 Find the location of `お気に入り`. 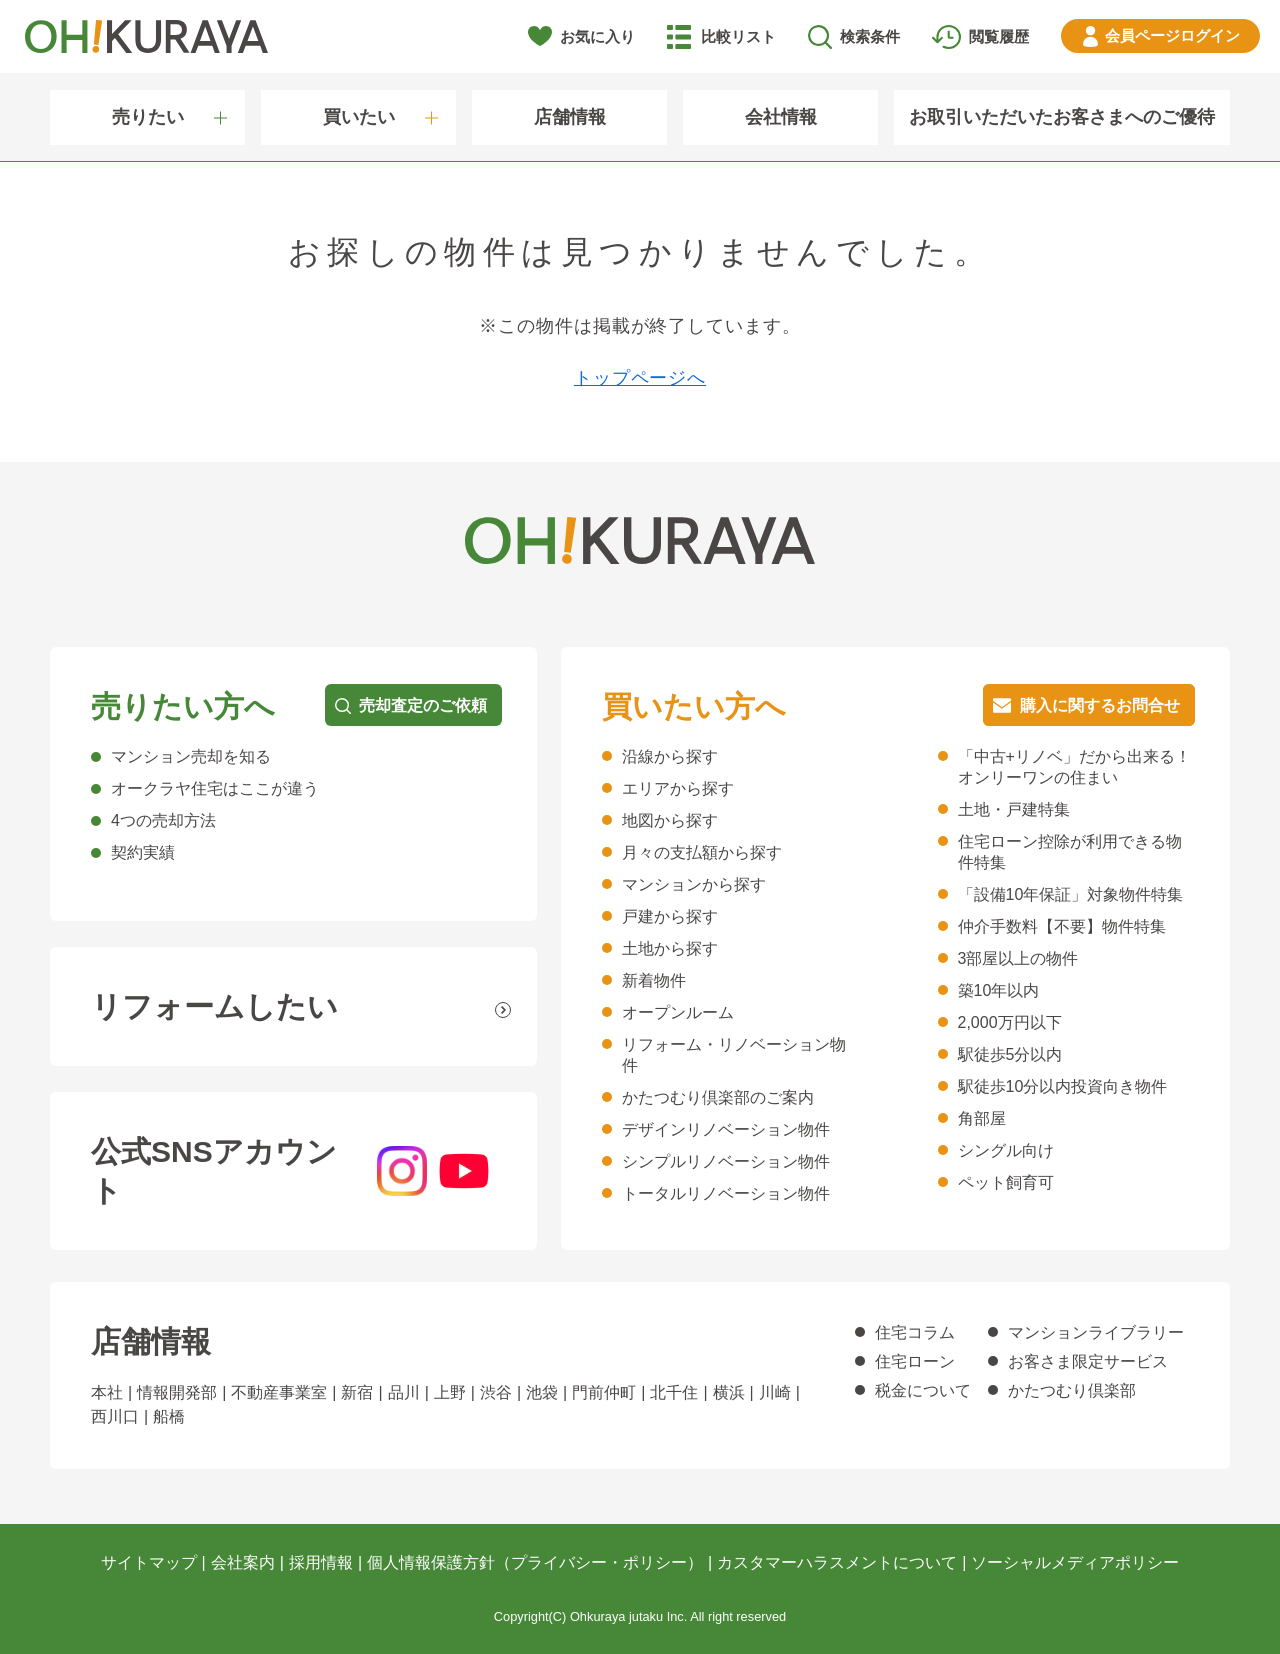

お気に入り is located at coordinates (597, 36).